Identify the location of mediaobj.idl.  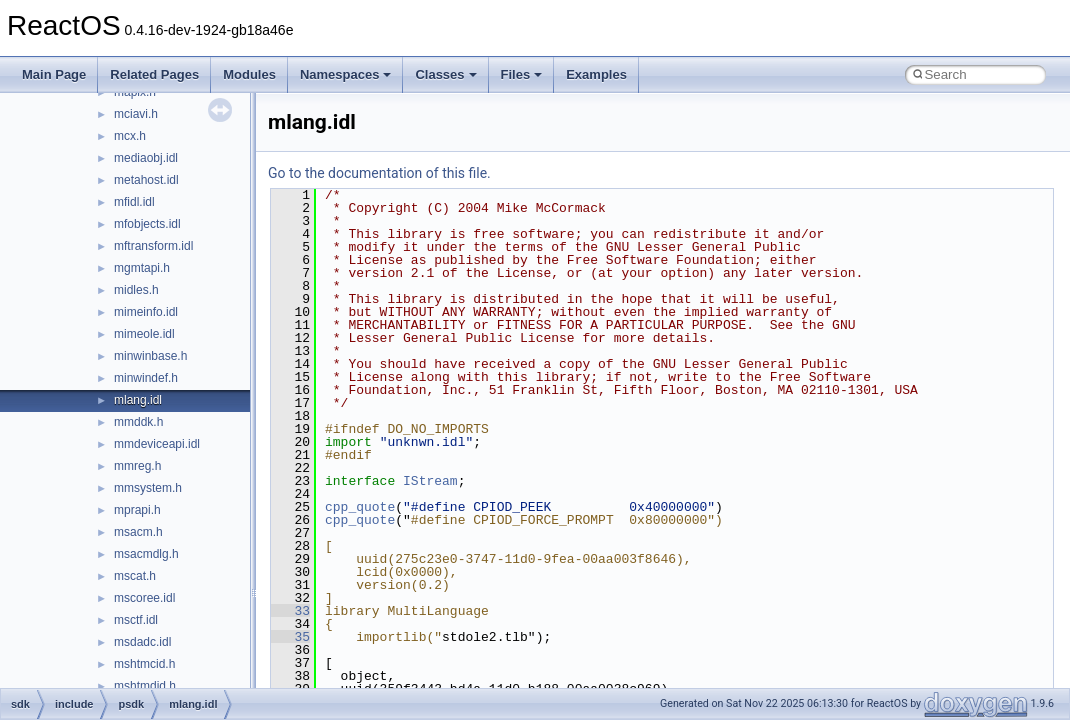
(146, 158).